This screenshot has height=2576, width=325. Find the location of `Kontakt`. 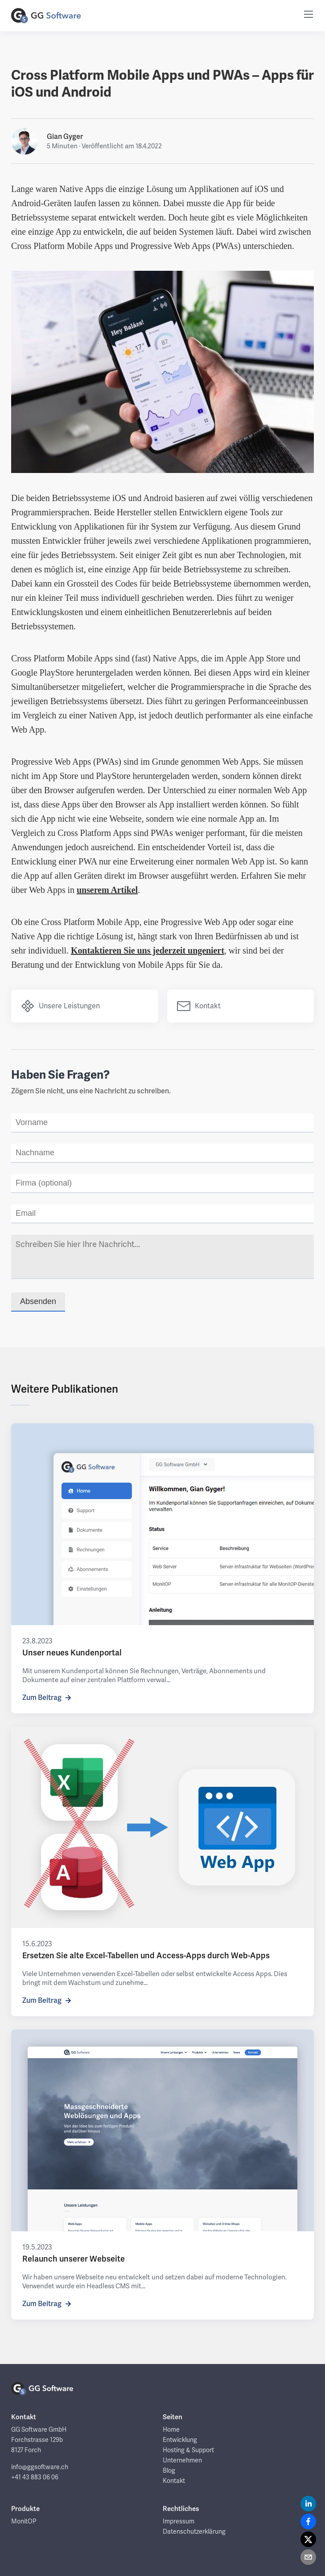

Kontakt is located at coordinates (200, 1007).